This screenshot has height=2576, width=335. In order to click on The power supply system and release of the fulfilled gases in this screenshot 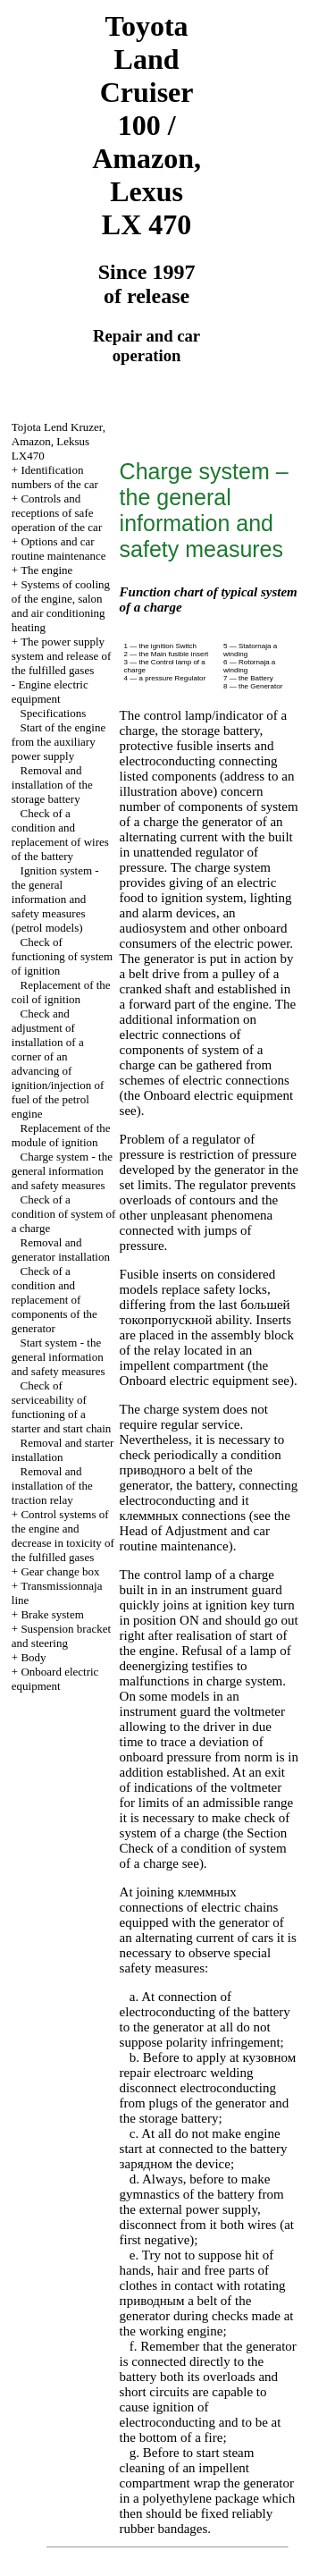, I will do `click(62, 656)`.